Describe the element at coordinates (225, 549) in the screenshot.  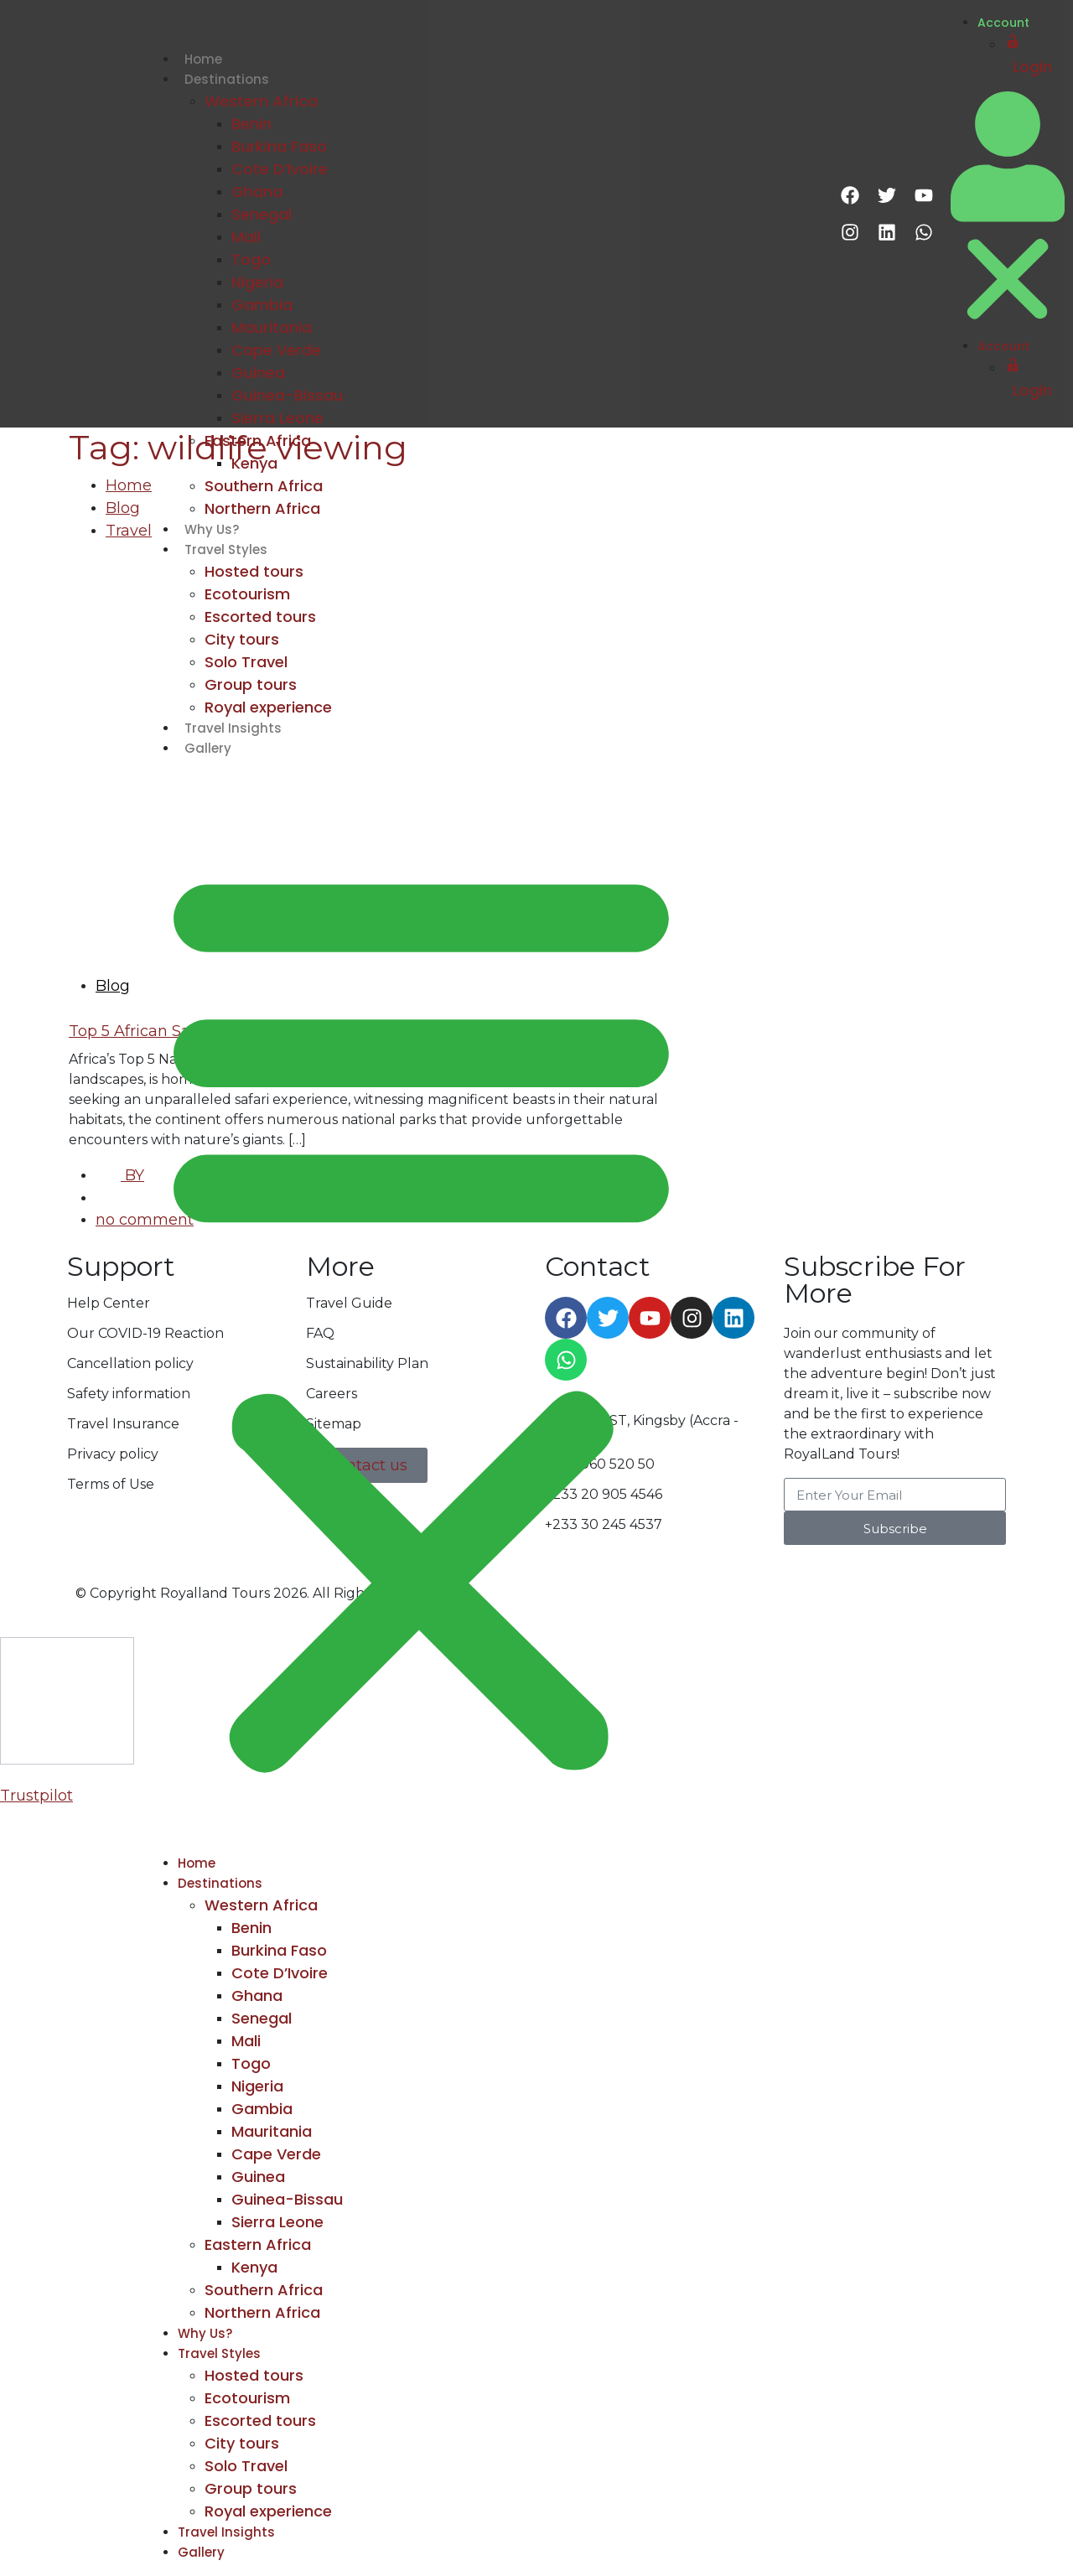
I see `Travel Styles` at that location.